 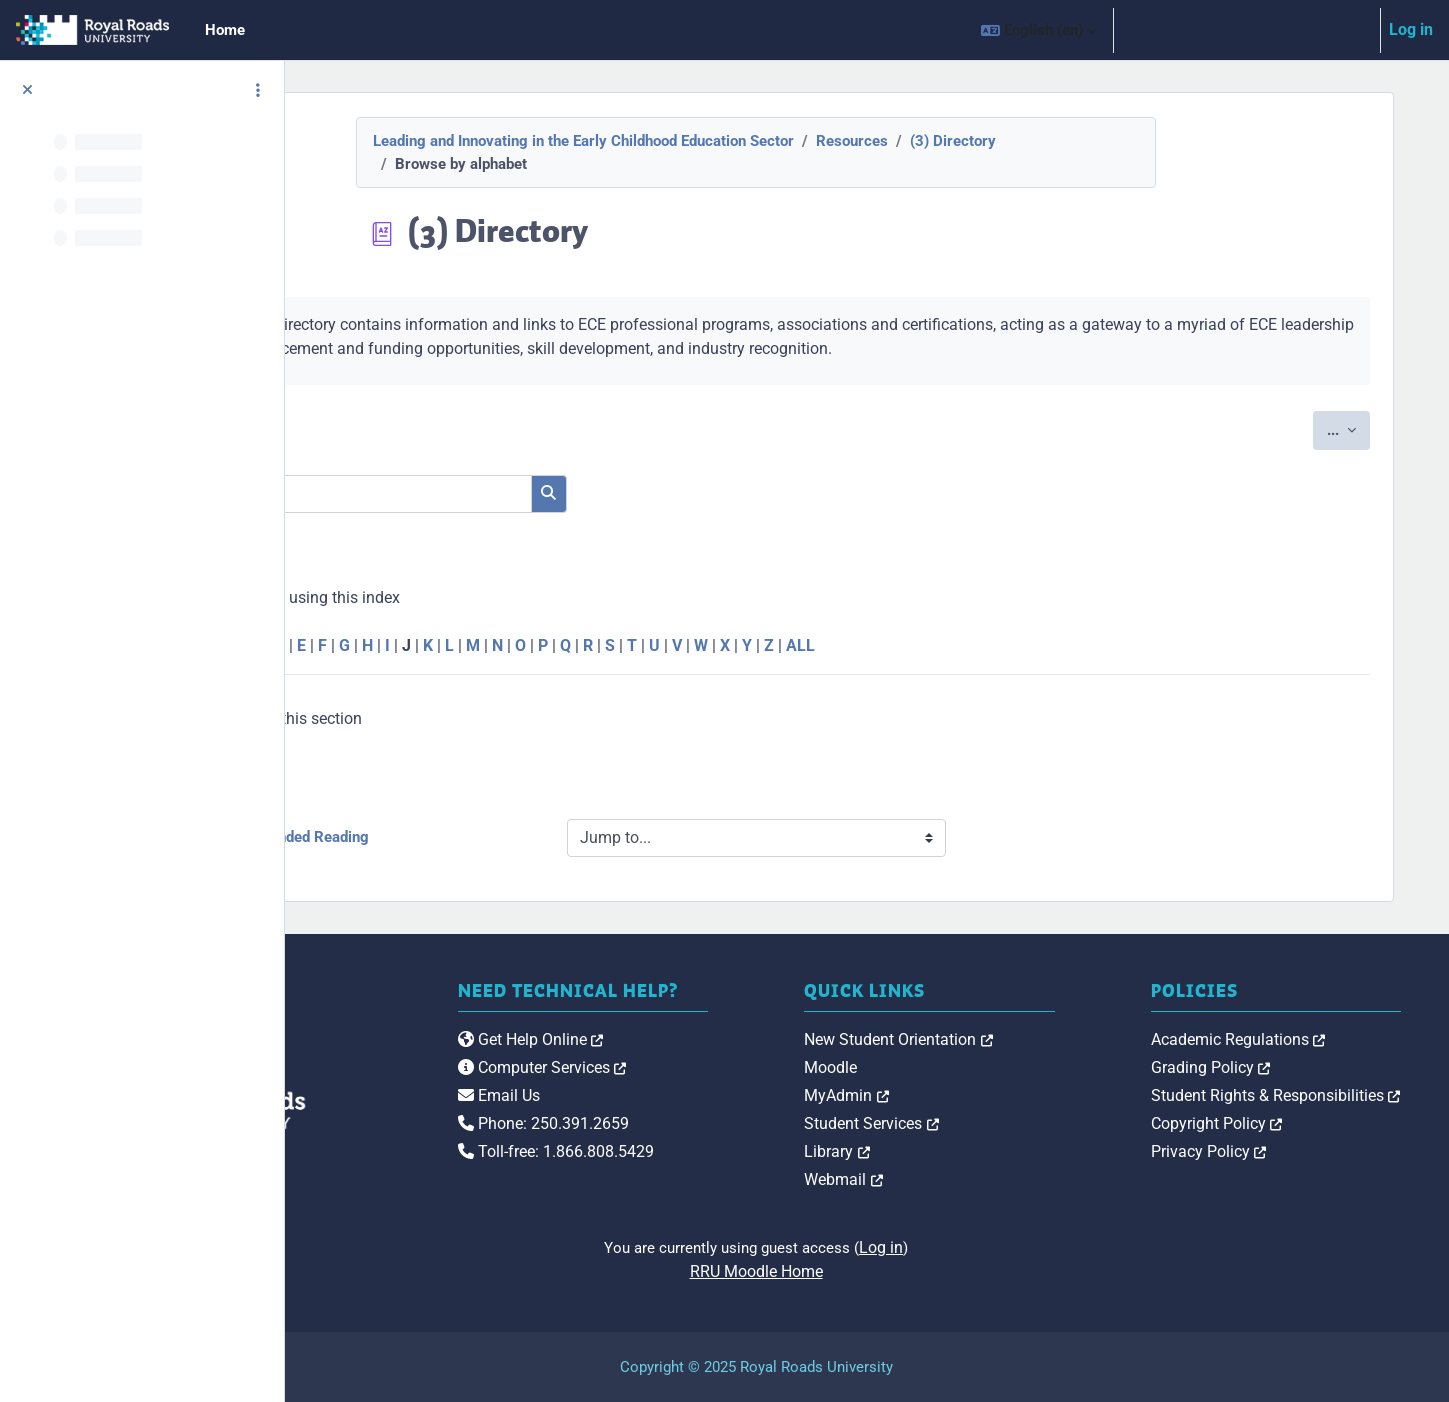 What do you see at coordinates (1266, 1067) in the screenshot?
I see `Grading Policy [link]` at bounding box center [1266, 1067].